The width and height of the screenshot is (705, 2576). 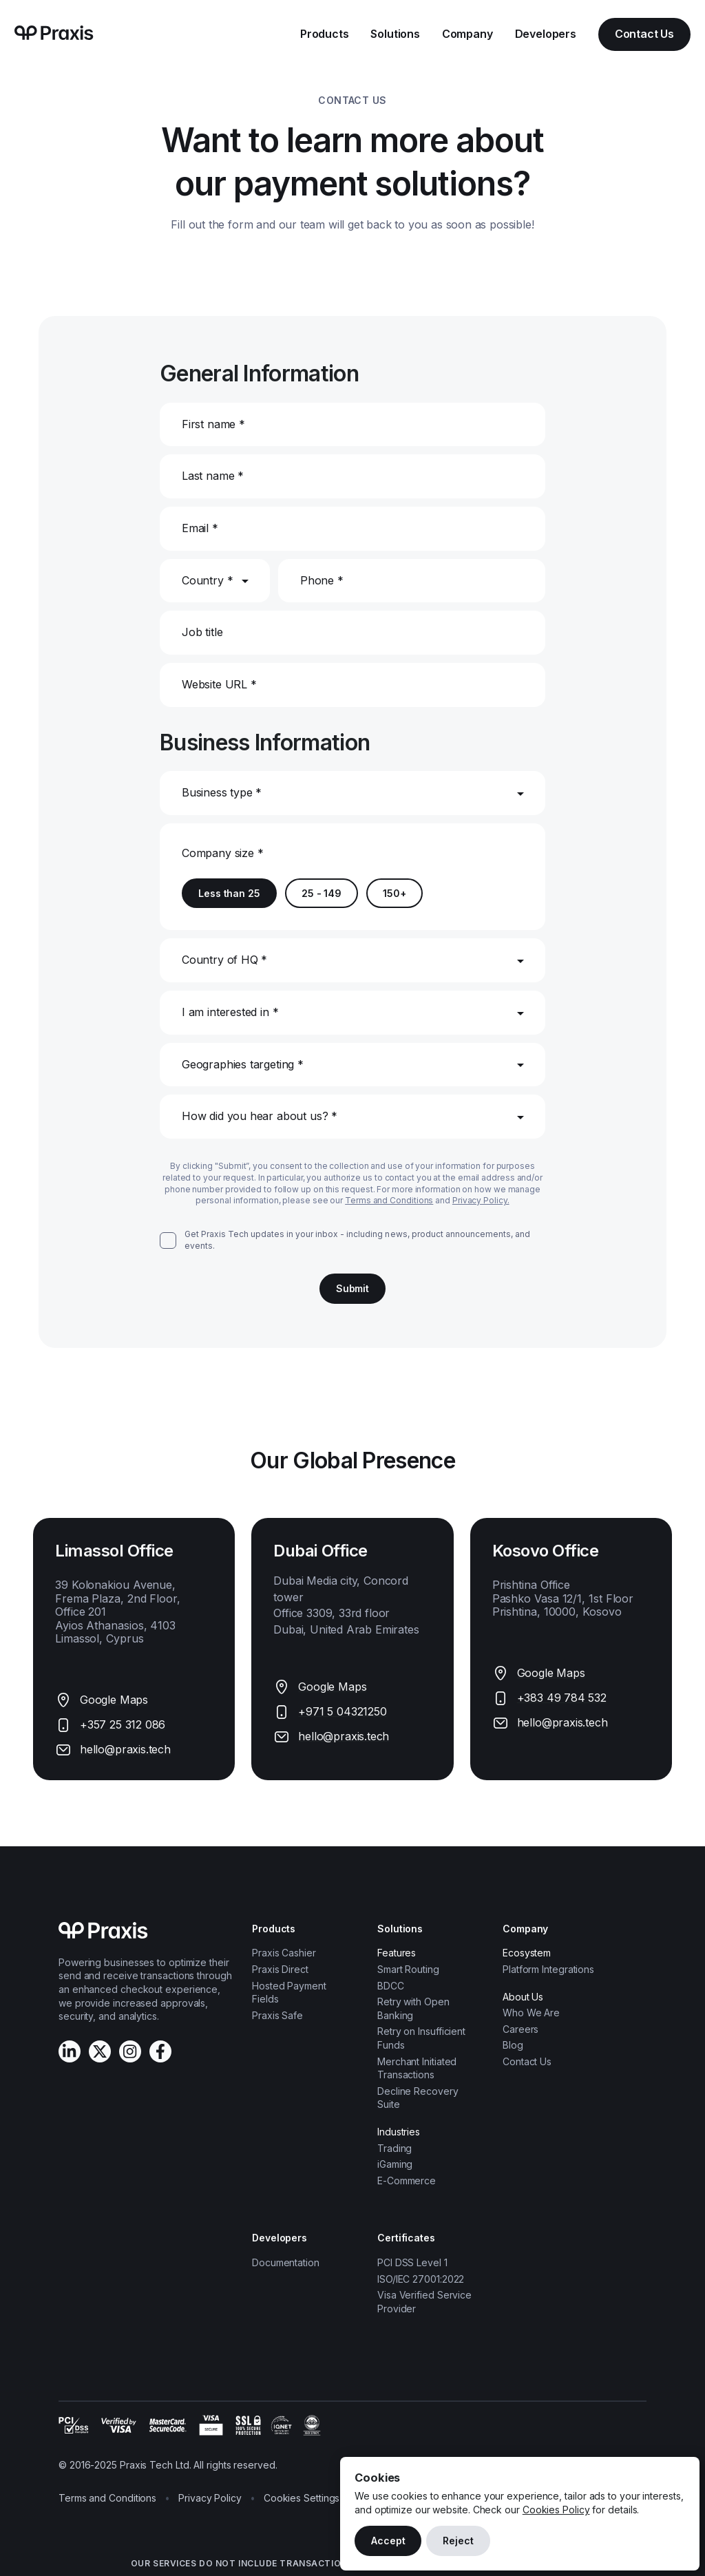 What do you see at coordinates (322, 580) in the screenshot?
I see `Phone *` at bounding box center [322, 580].